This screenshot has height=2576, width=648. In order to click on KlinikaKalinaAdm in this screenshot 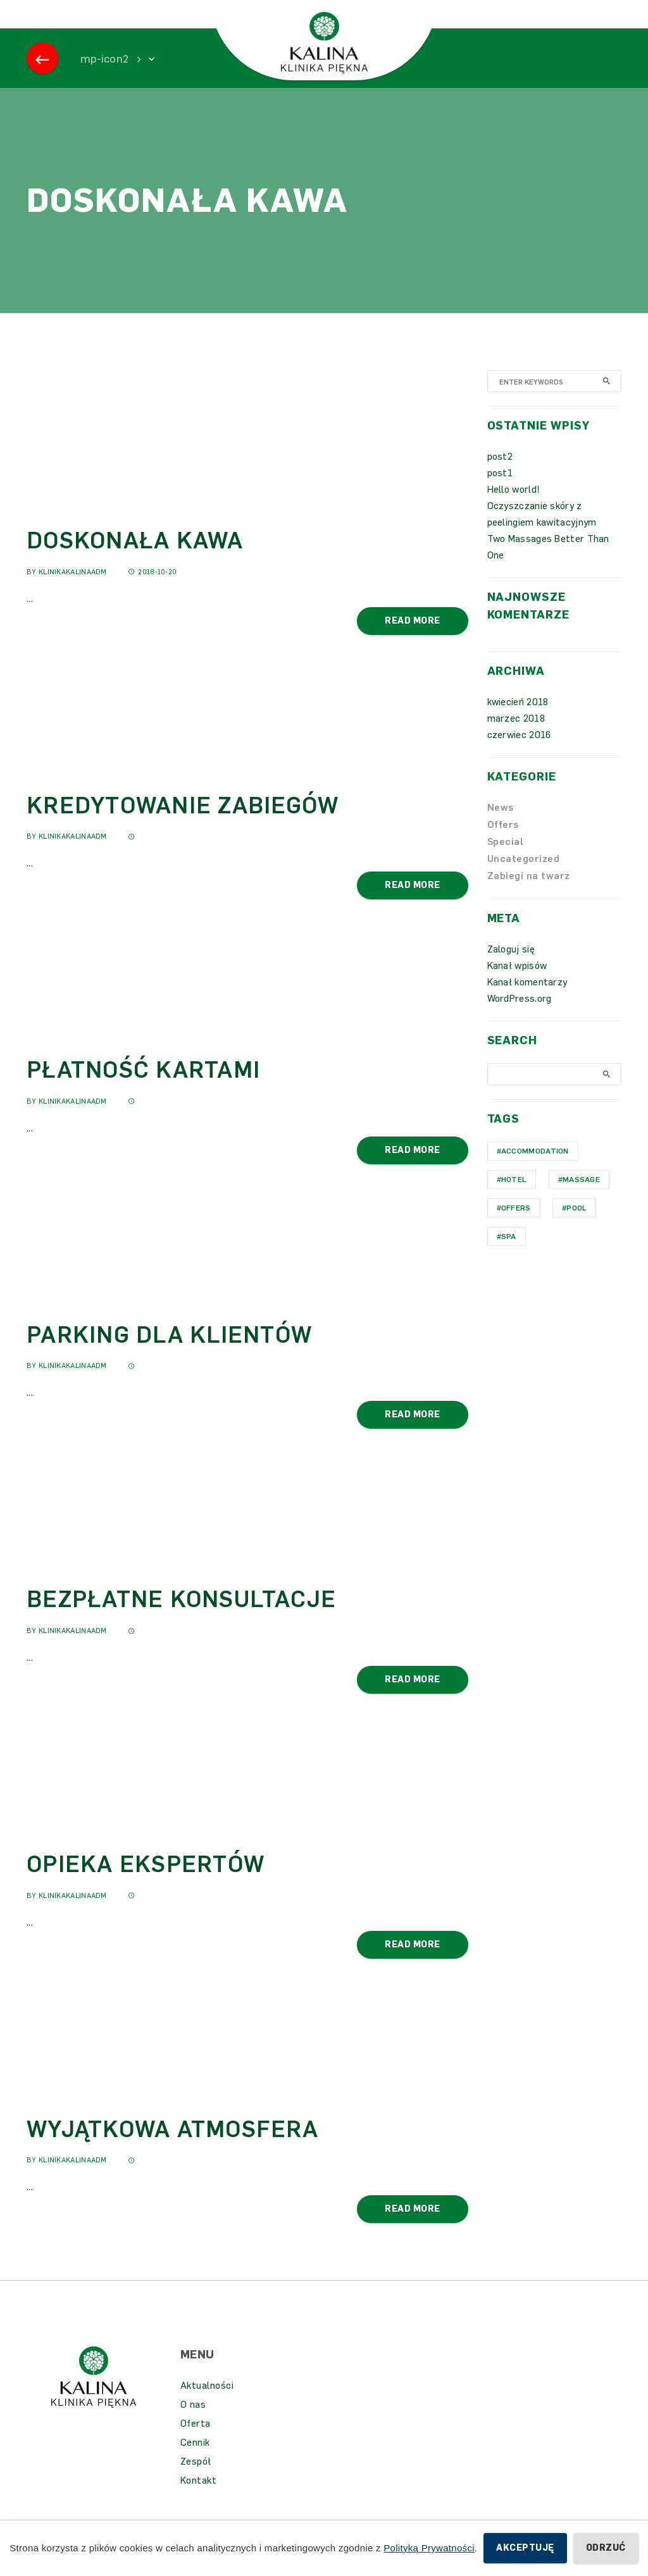, I will do `click(73, 591)`.